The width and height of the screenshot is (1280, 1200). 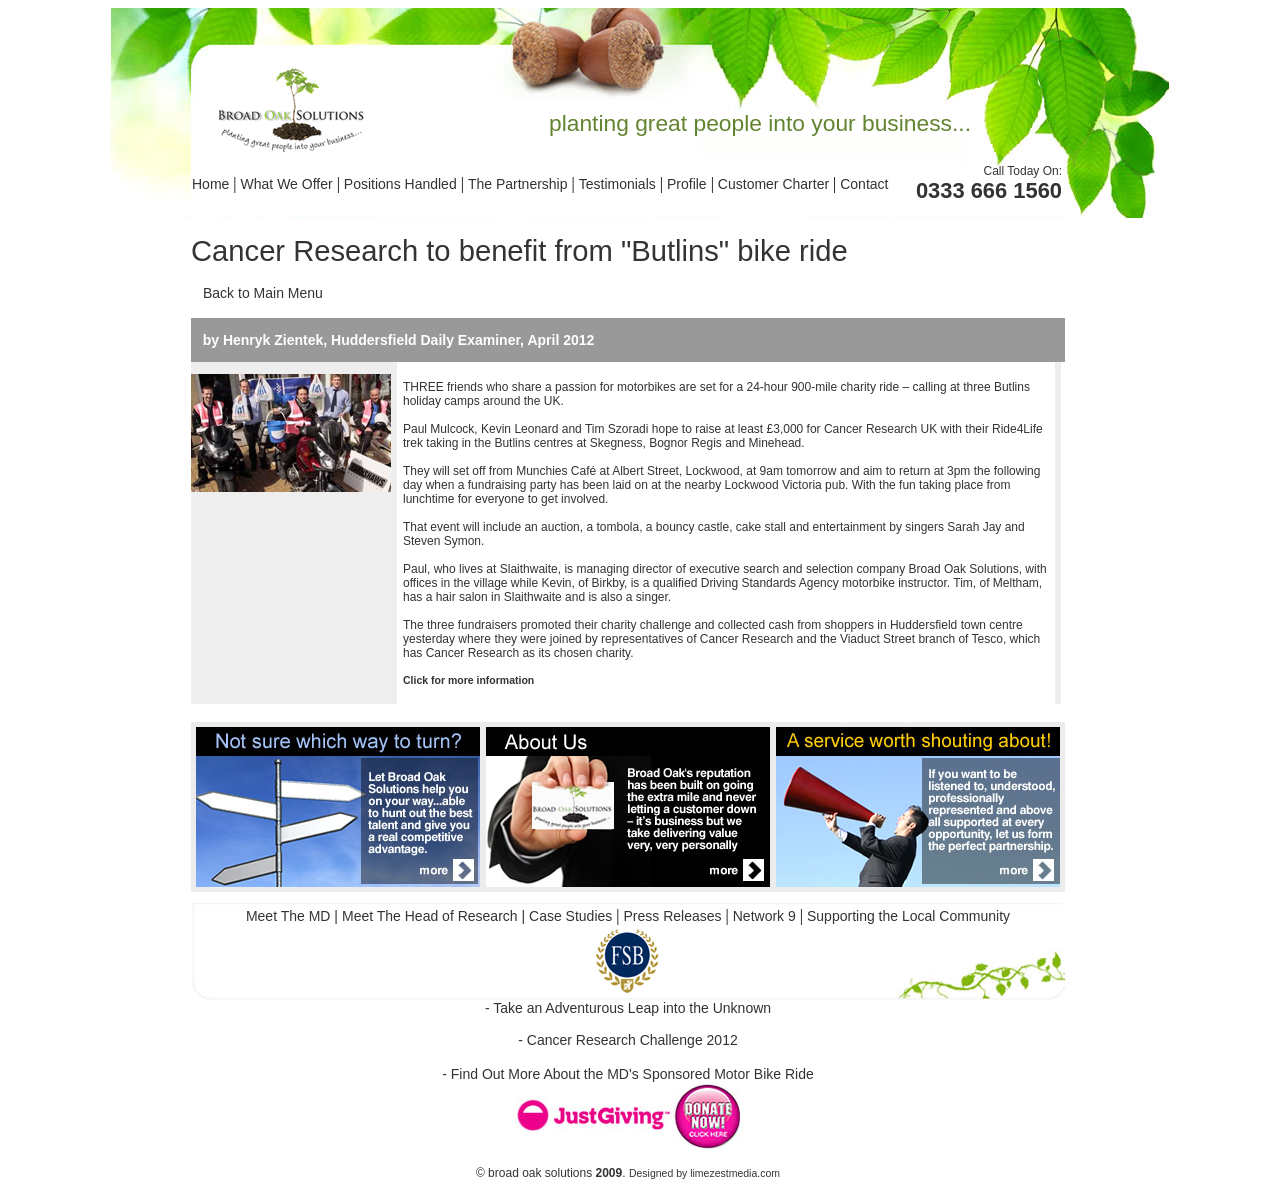 I want to click on Supporting the Local Community, so click(x=908, y=916).